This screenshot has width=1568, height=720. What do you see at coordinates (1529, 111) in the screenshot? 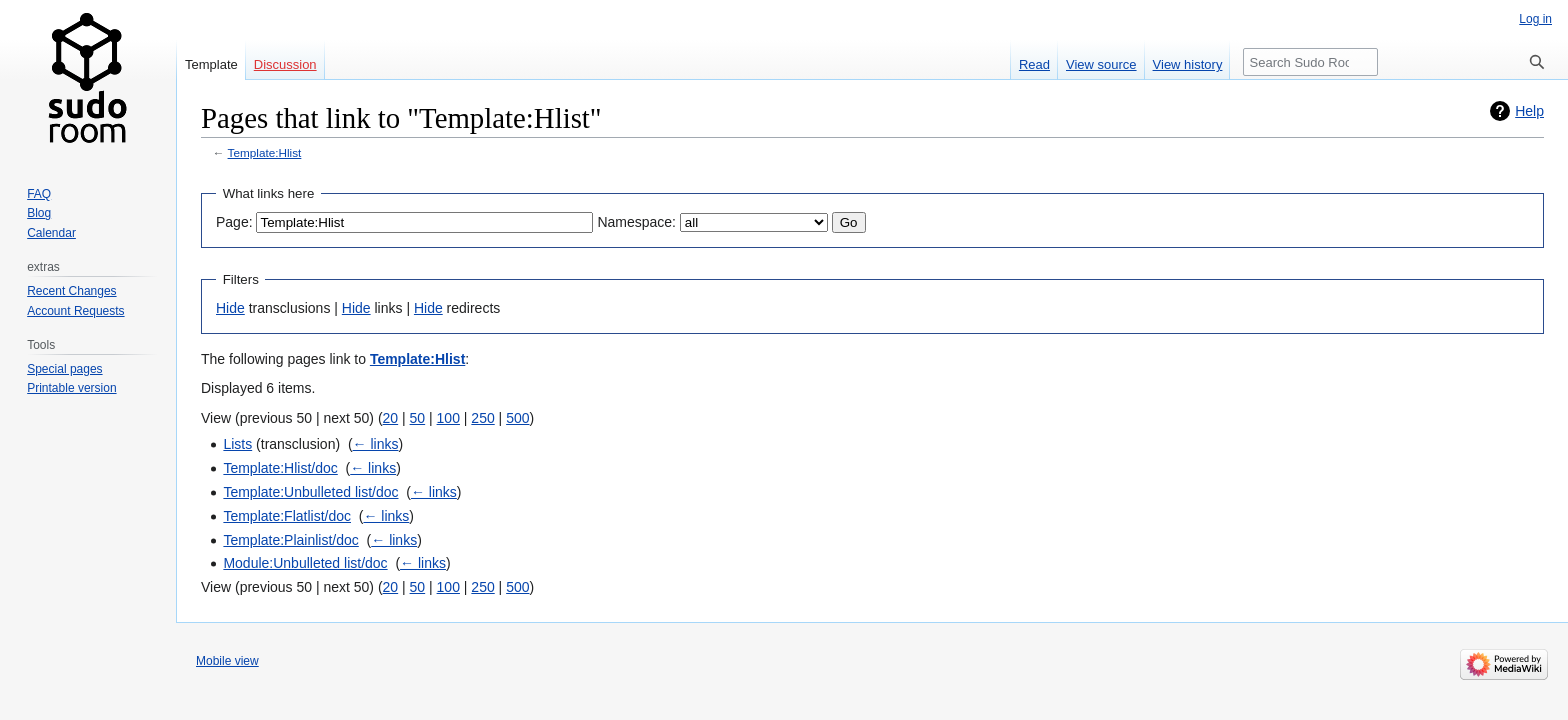
I see `Help` at bounding box center [1529, 111].